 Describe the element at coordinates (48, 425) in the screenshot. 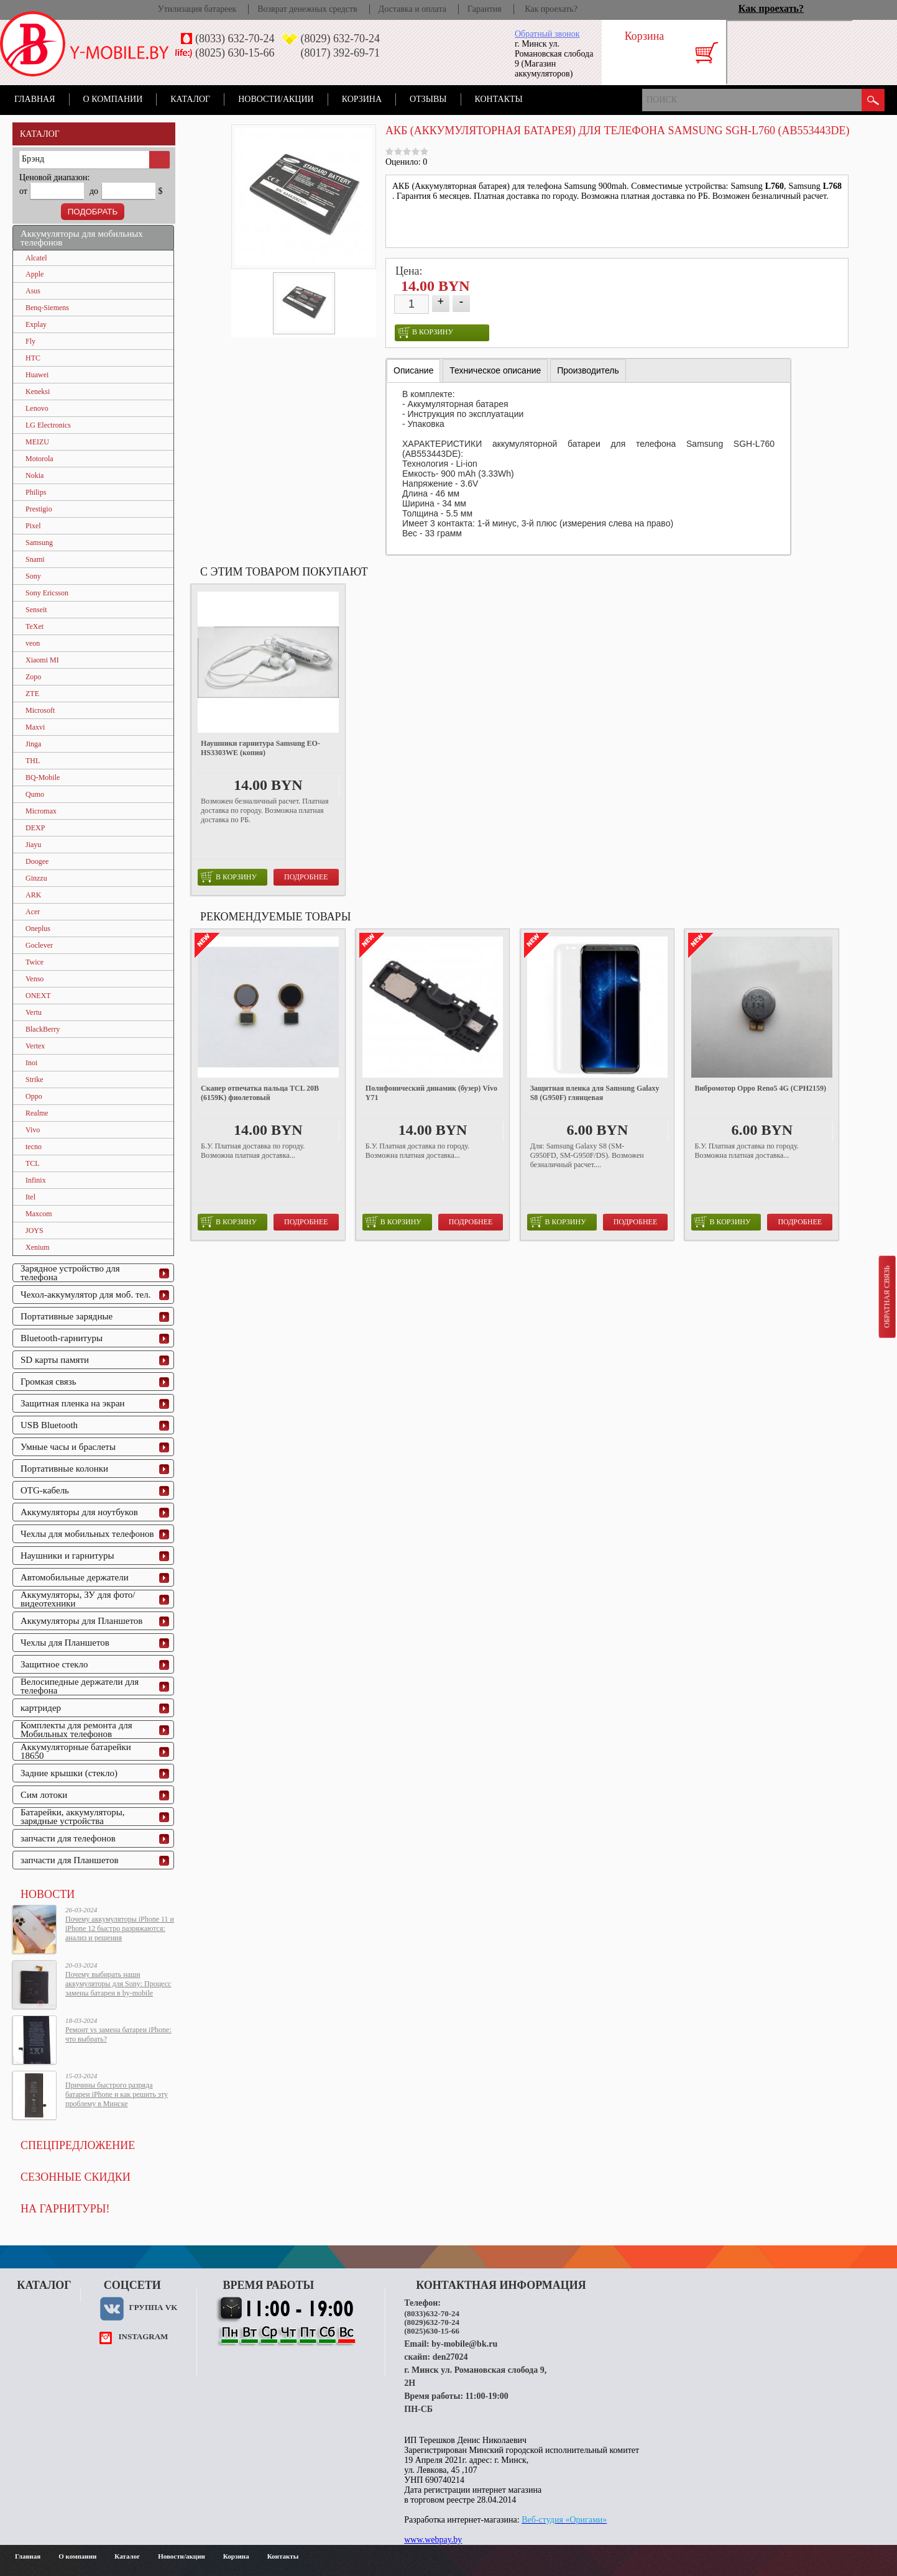

I see `LG Electronics` at that location.